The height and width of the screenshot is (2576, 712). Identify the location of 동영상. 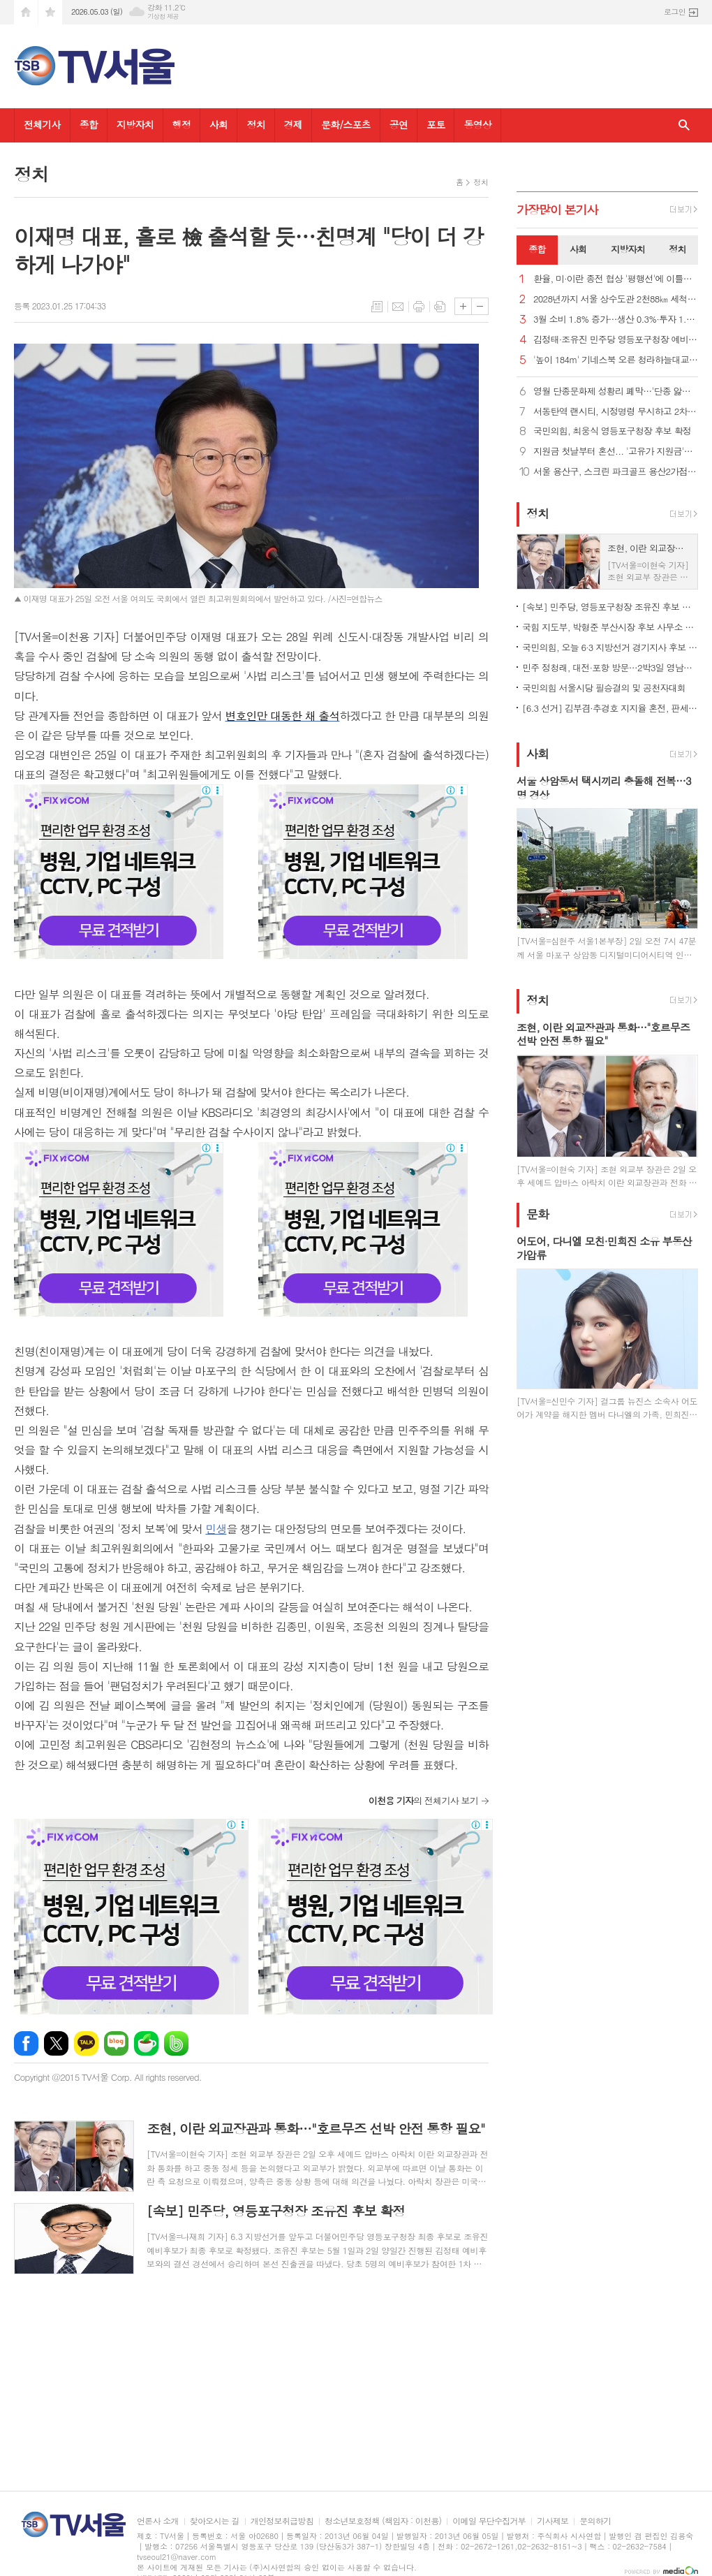
(477, 124).